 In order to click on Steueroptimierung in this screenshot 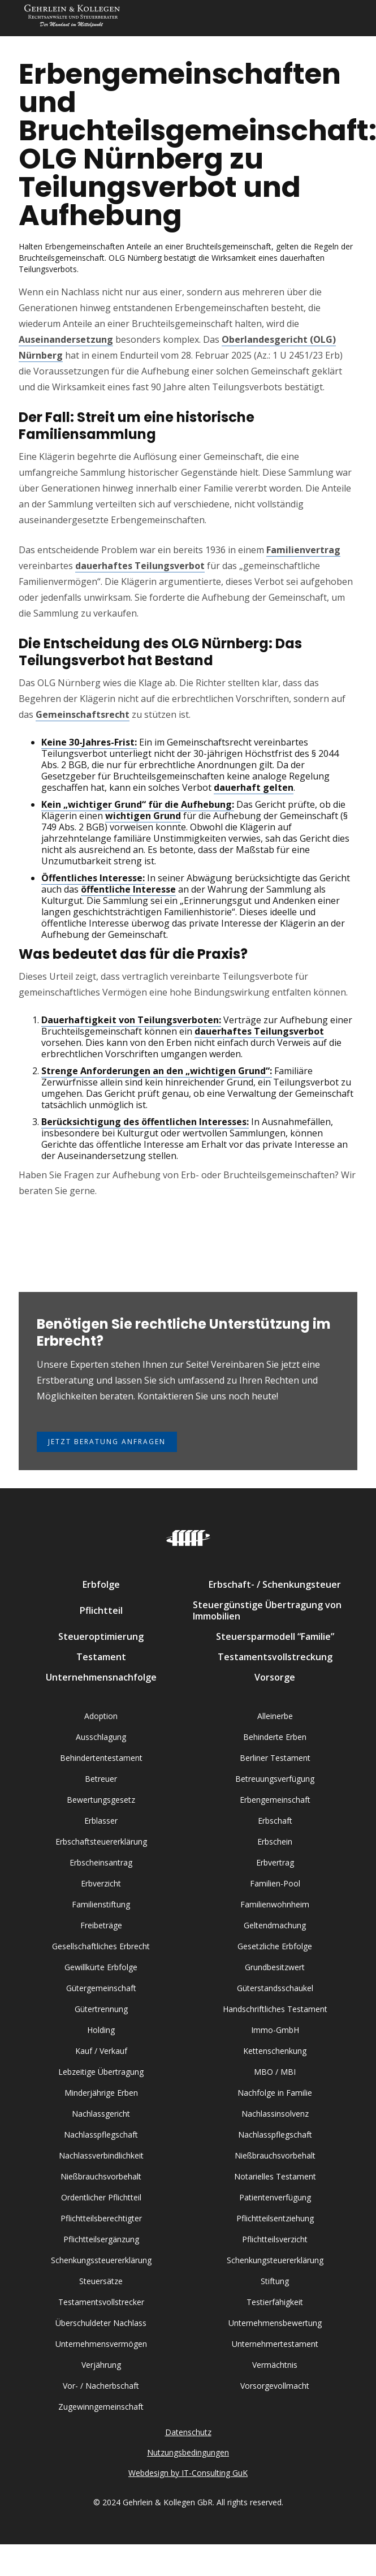, I will do `click(101, 1636)`.